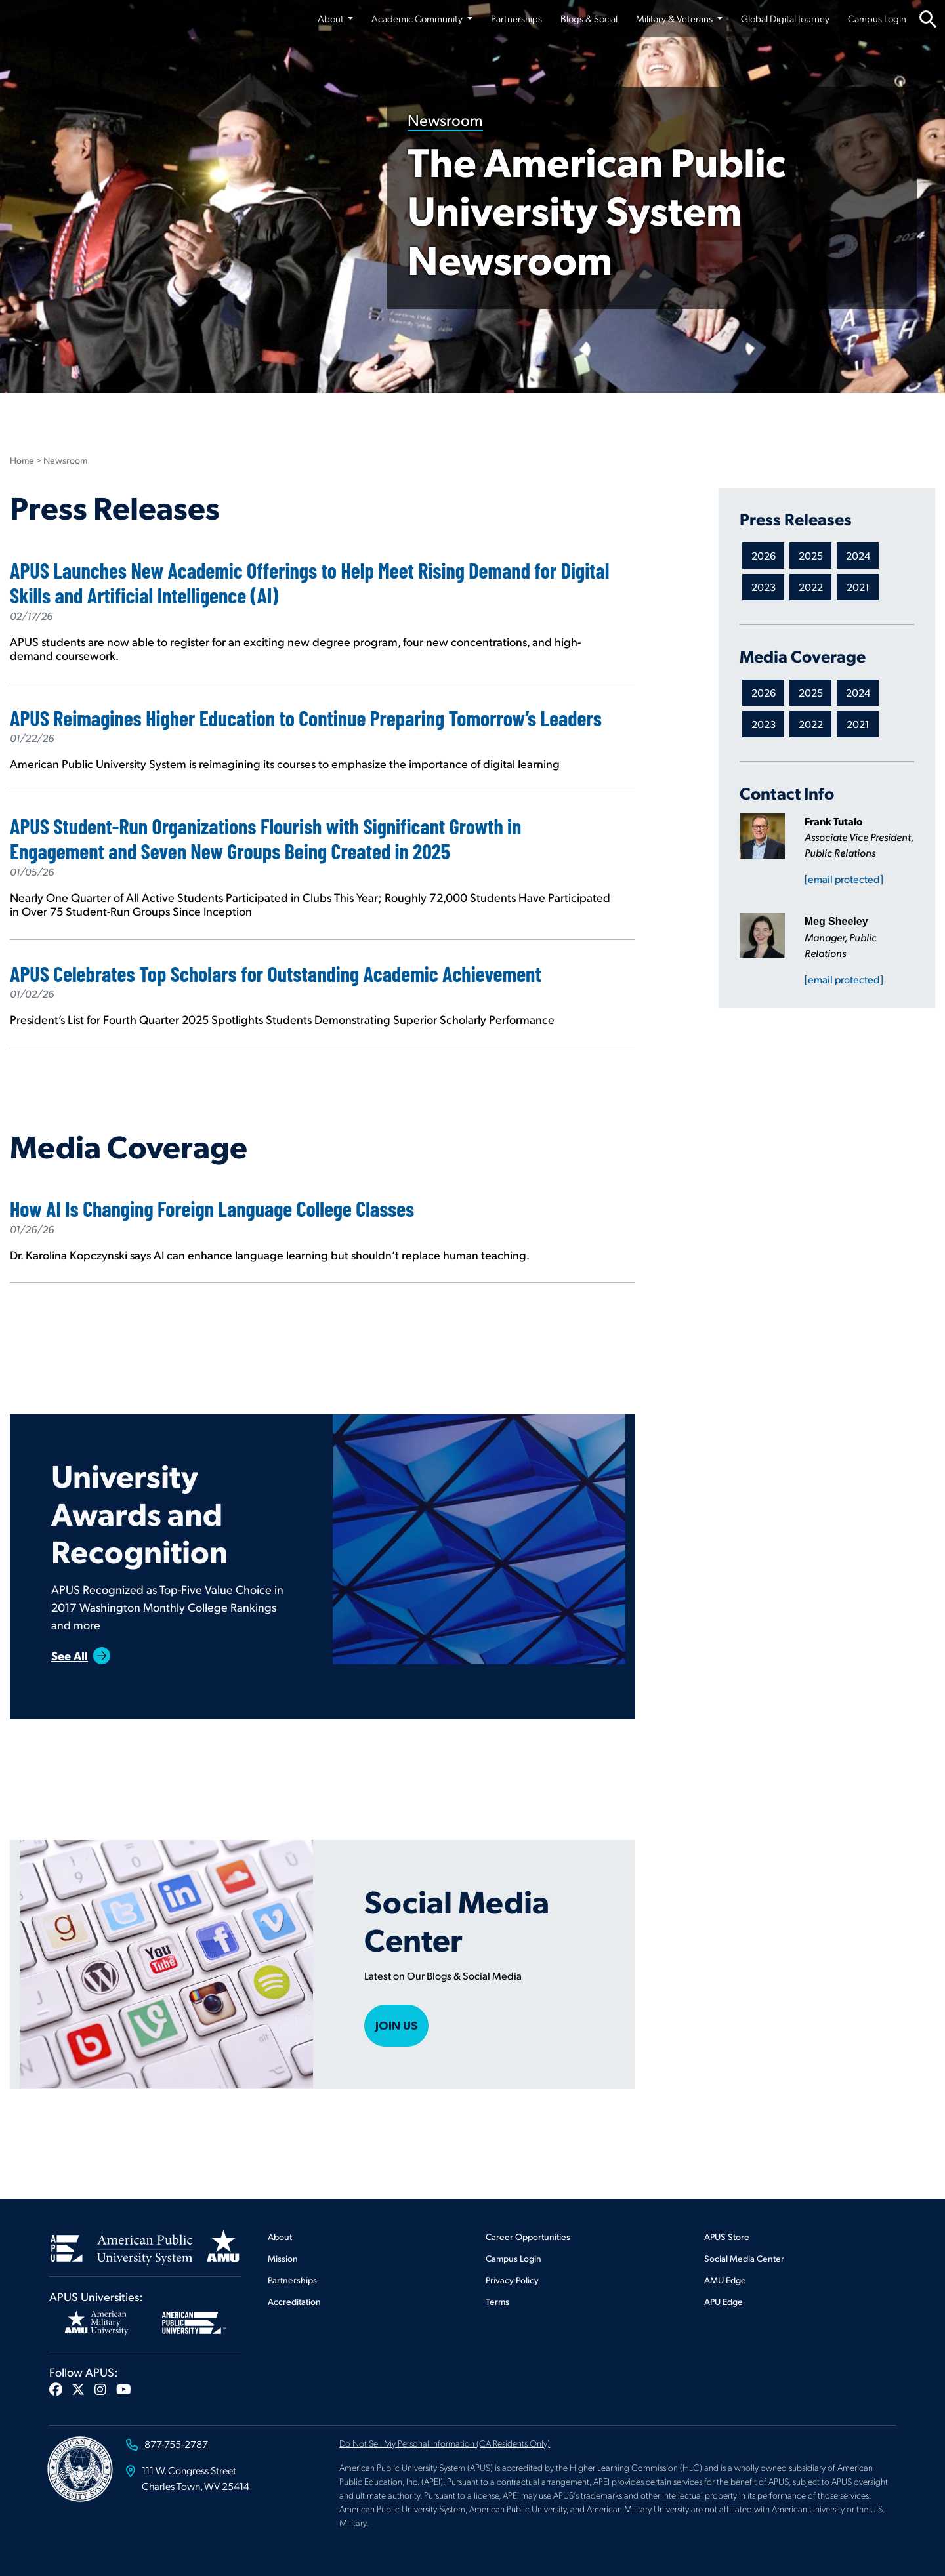 This screenshot has height=2576, width=945. Describe the element at coordinates (497, 2301) in the screenshot. I see `Terms [Footer Terms]` at that location.